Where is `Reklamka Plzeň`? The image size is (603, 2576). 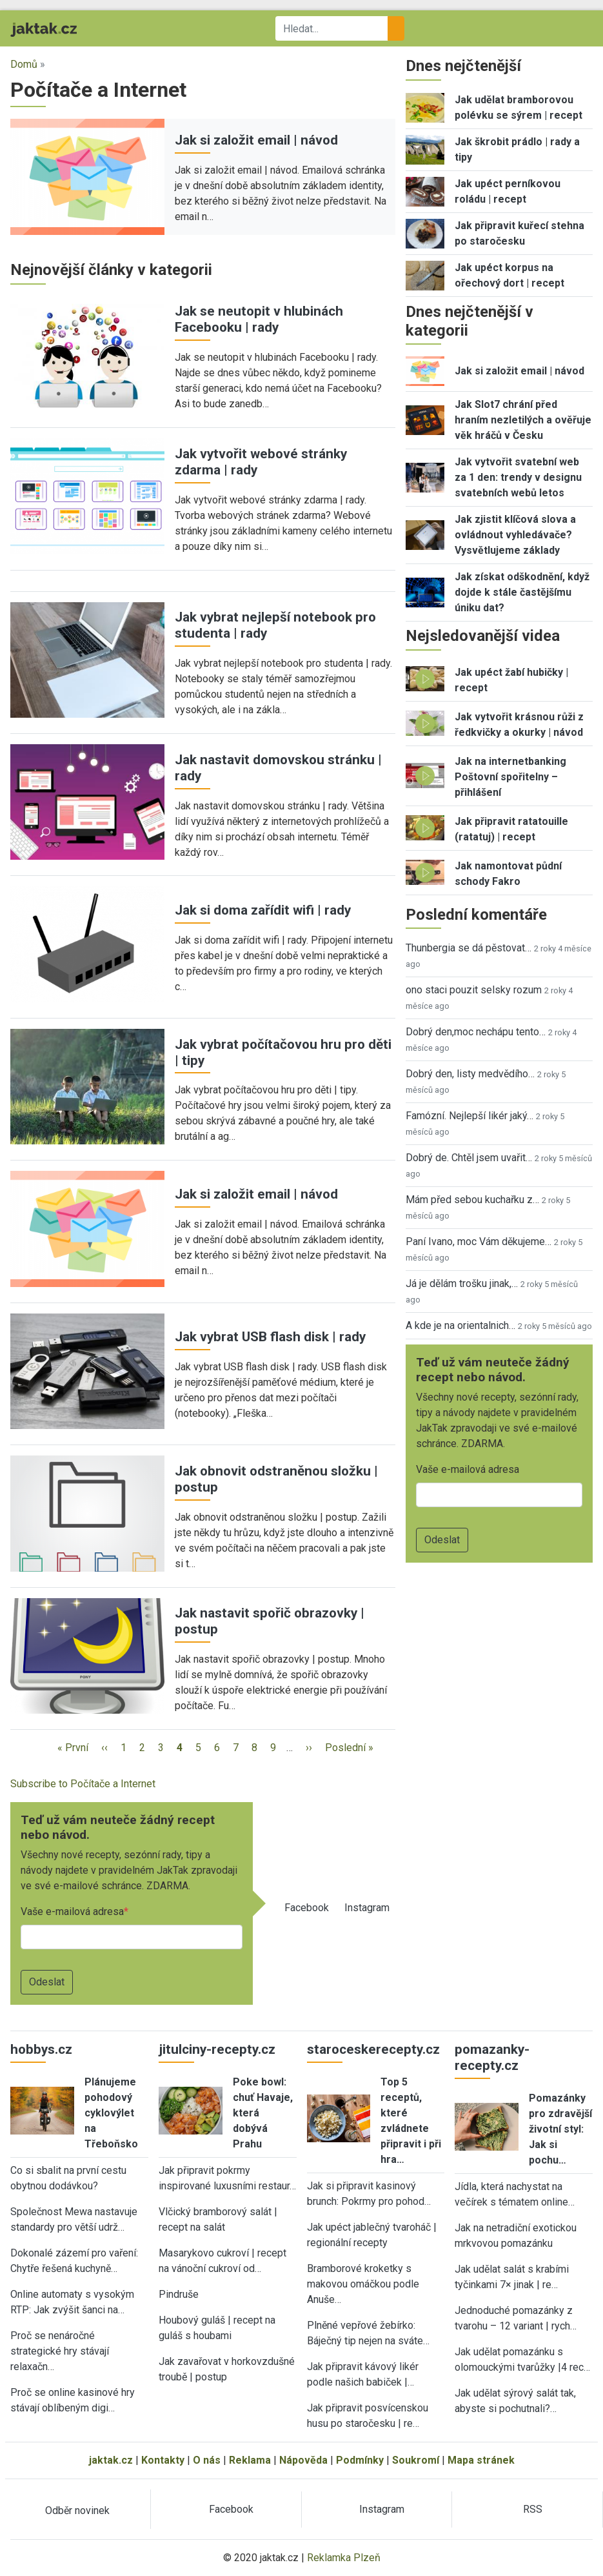
Reklamka Plzeň is located at coordinates (344, 2557).